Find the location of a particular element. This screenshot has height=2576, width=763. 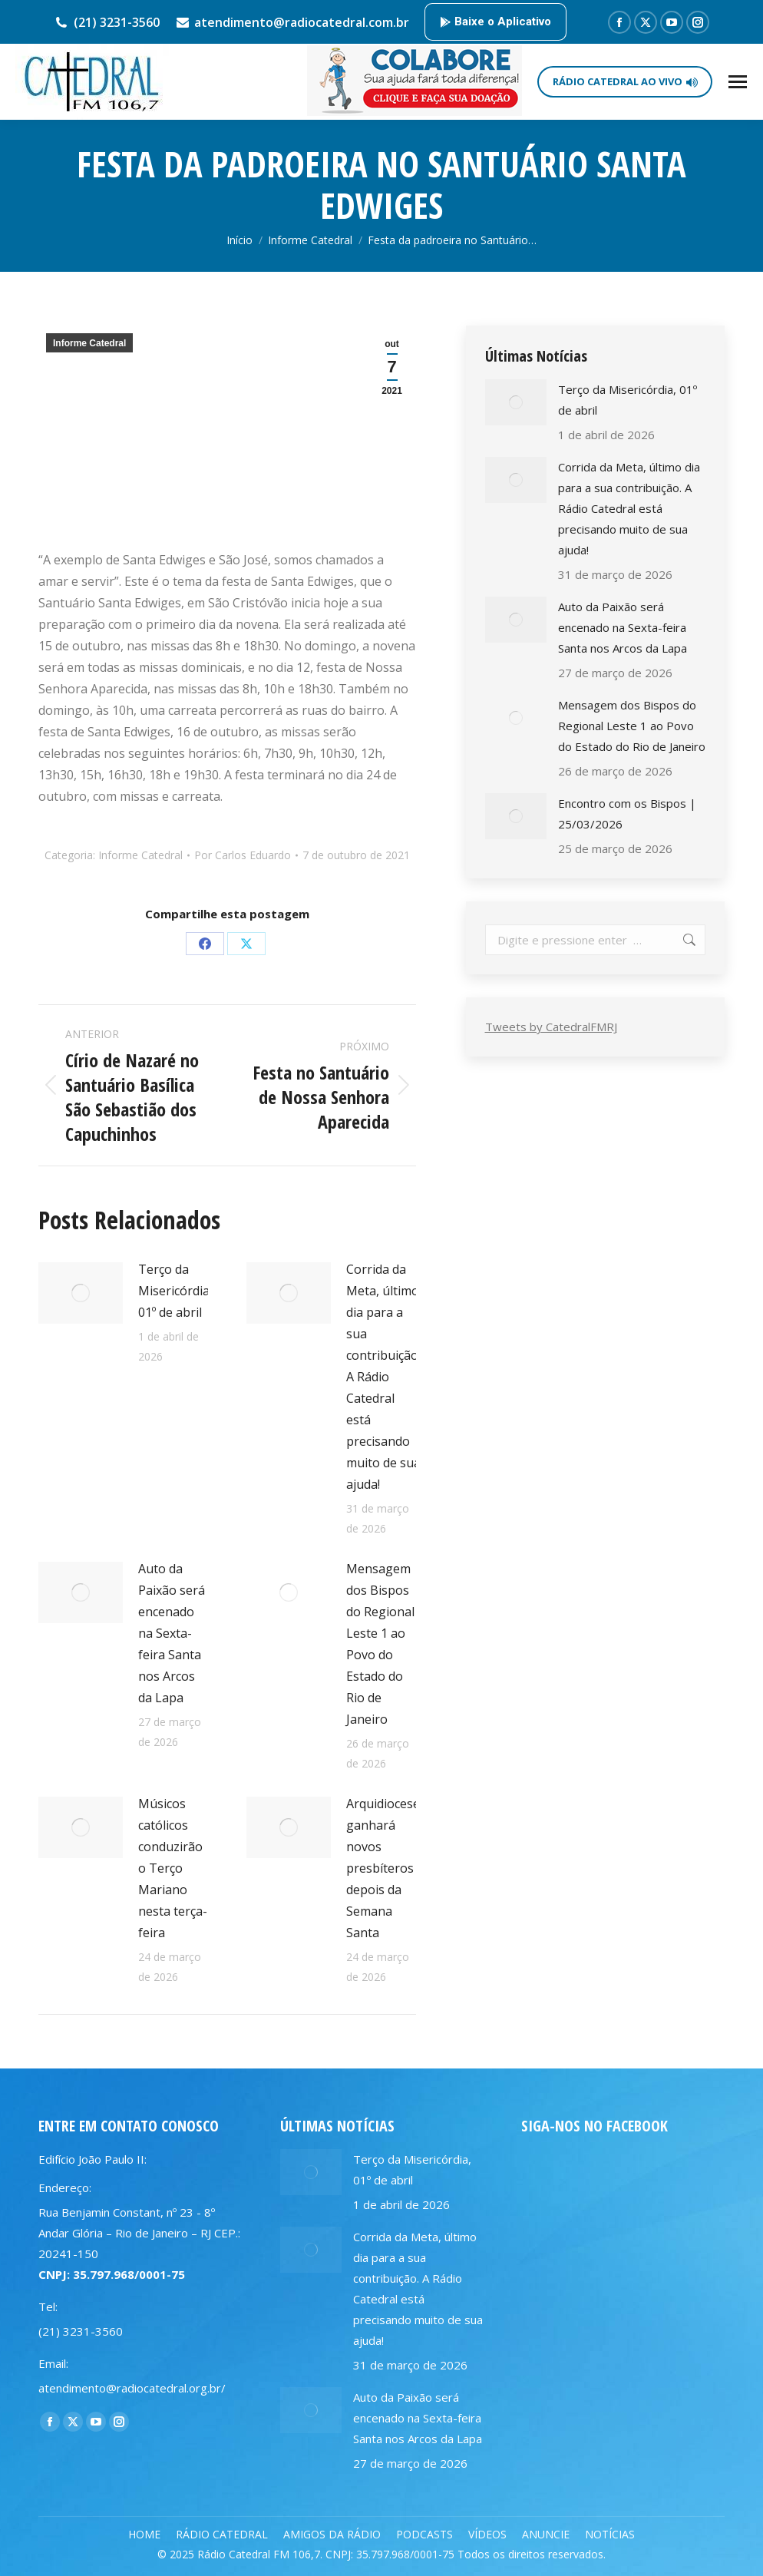

Corrida da Meta, último dia para a sua contribuição. A Rádio Catedral está precisando muito de sua ajuda! is located at coordinates (383, 1377).